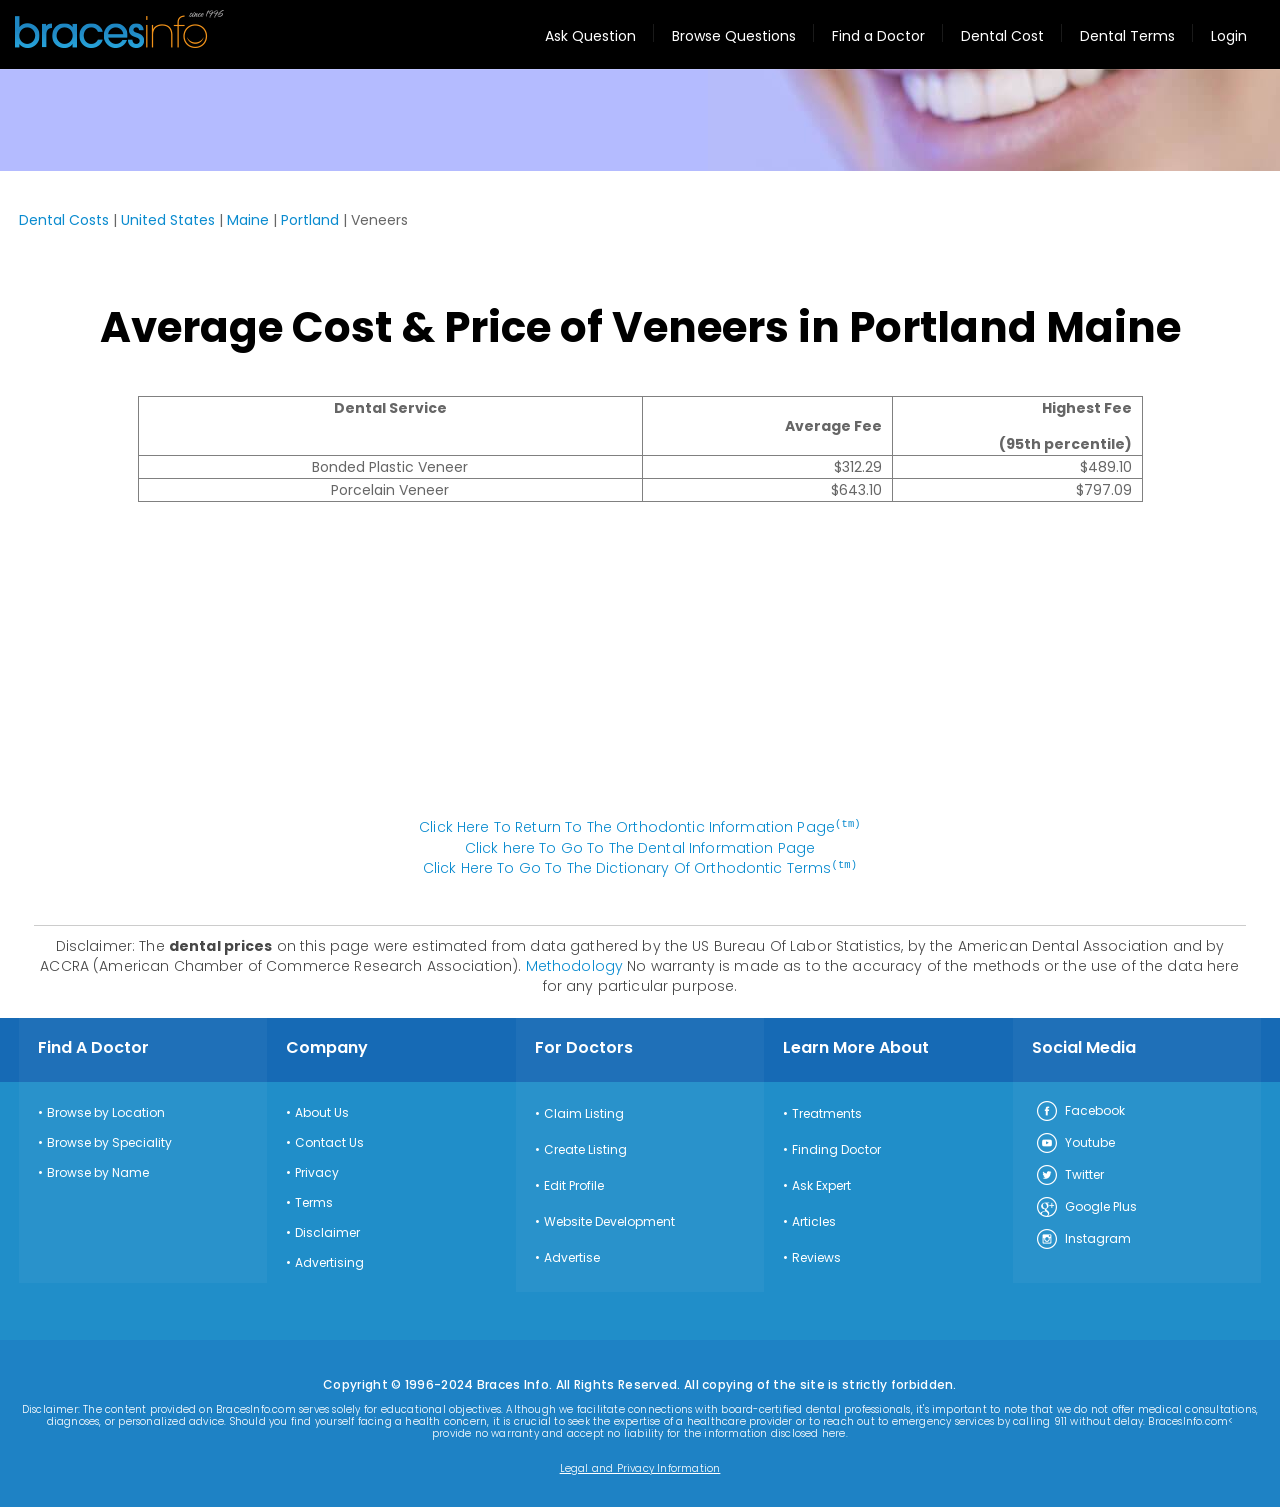  What do you see at coordinates (590, 36) in the screenshot?
I see `Ask Question` at bounding box center [590, 36].